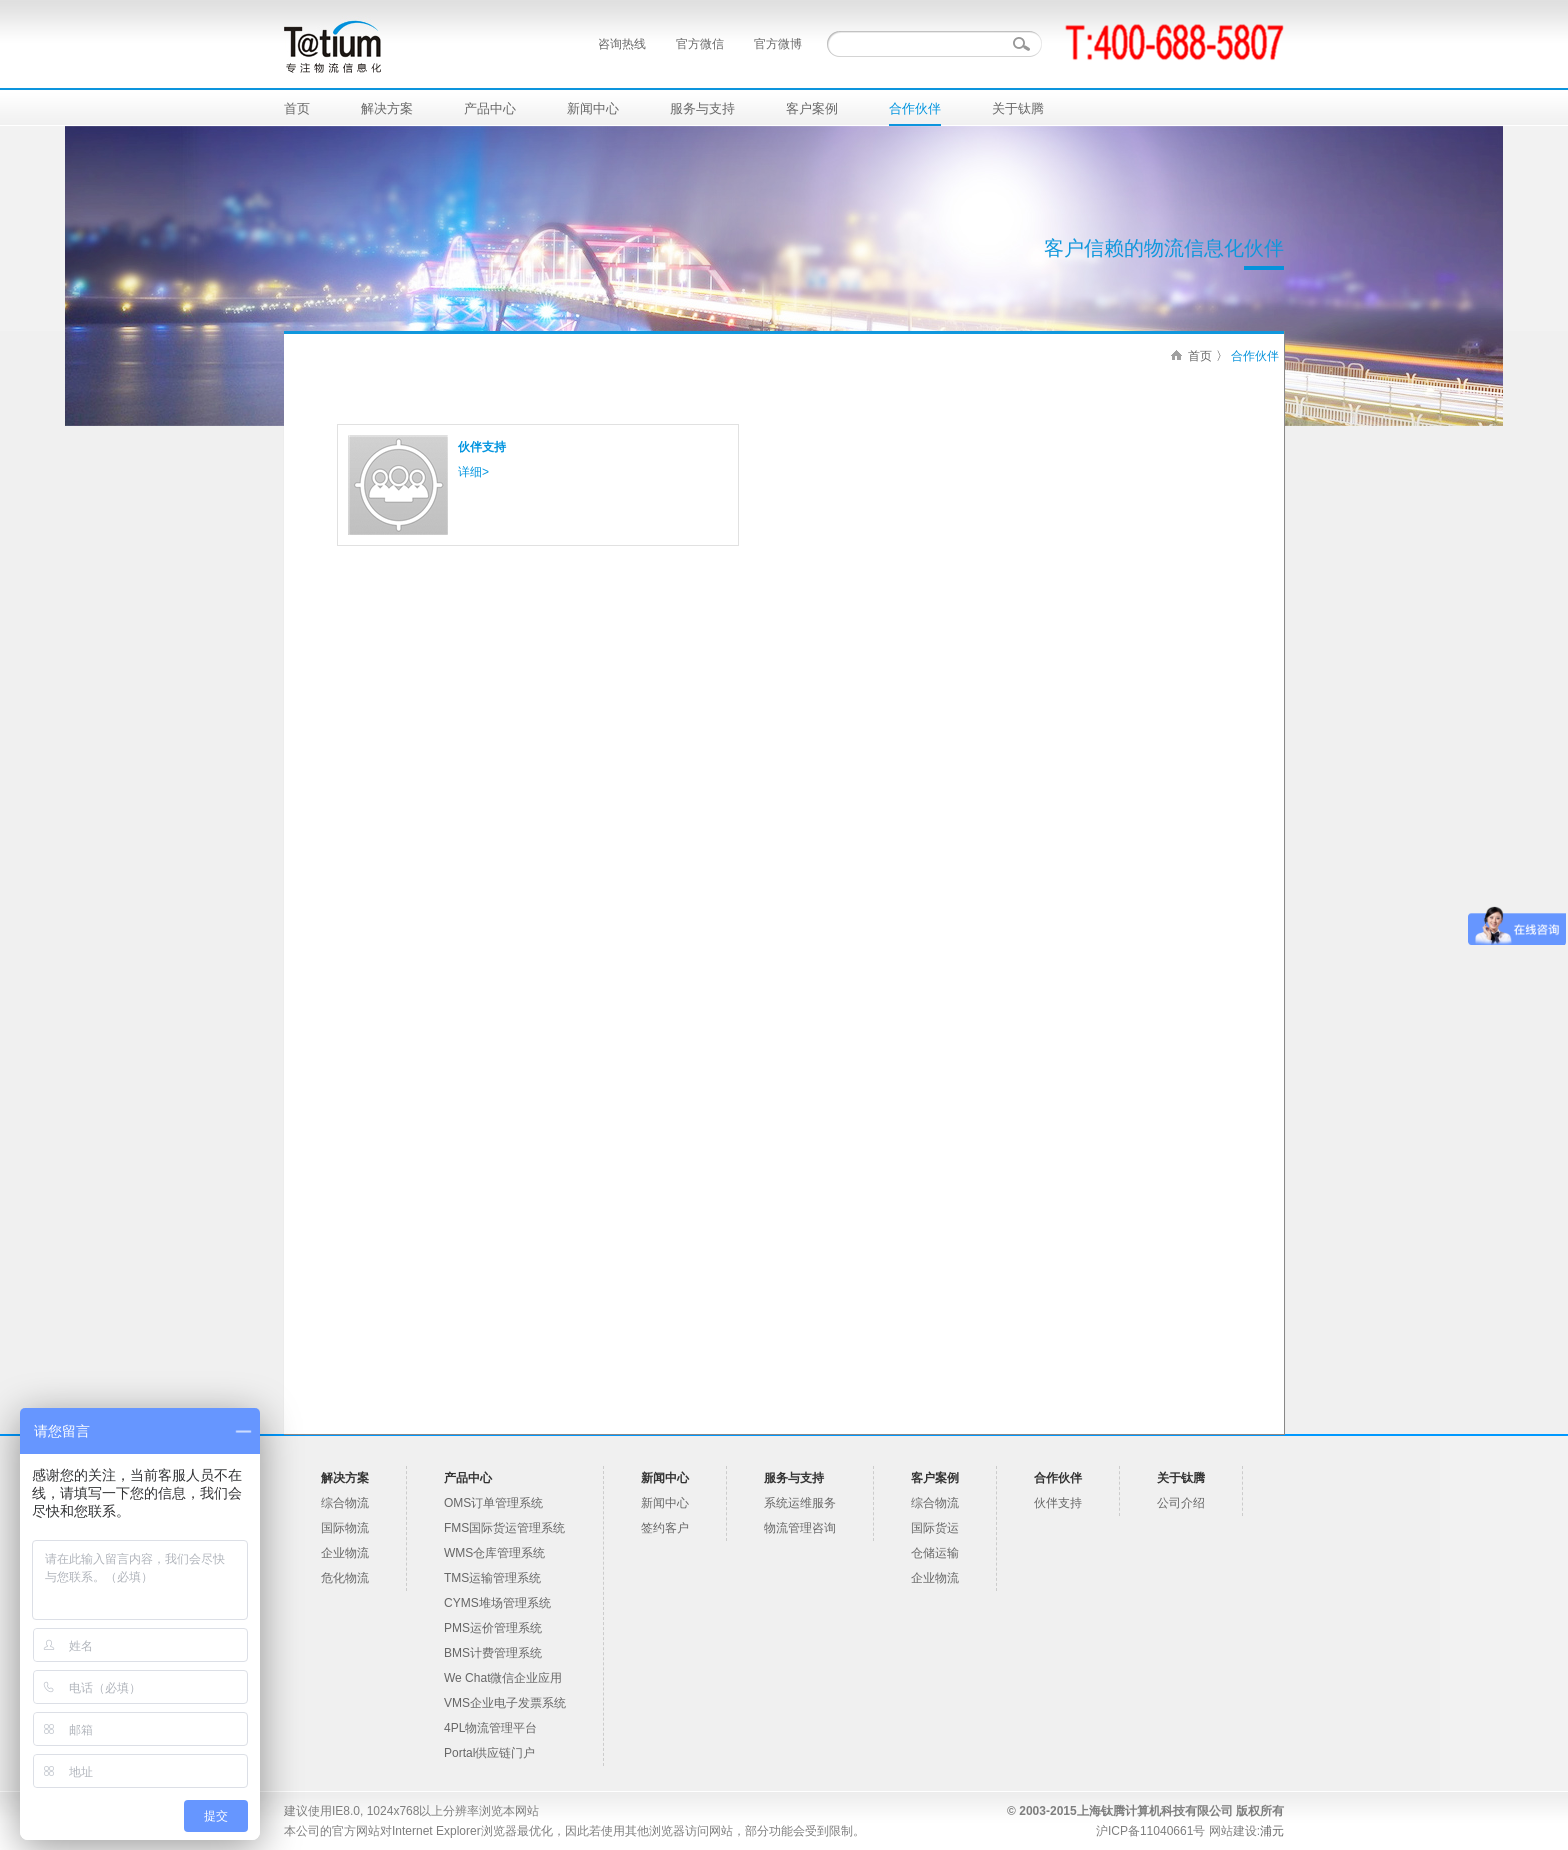  I want to click on 浦元, so click(1272, 1831).